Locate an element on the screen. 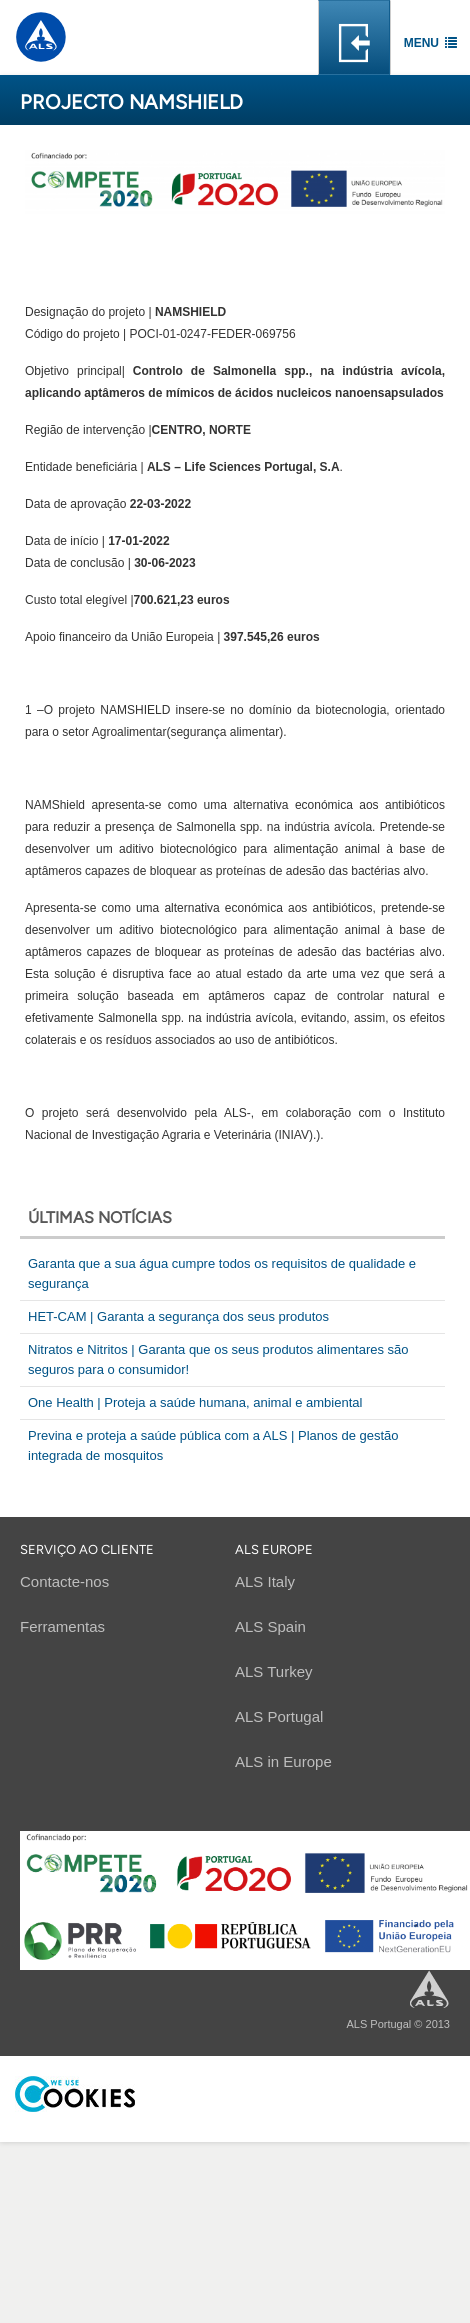 The width and height of the screenshot is (470, 2323). Ferramentas is located at coordinates (62, 1626).